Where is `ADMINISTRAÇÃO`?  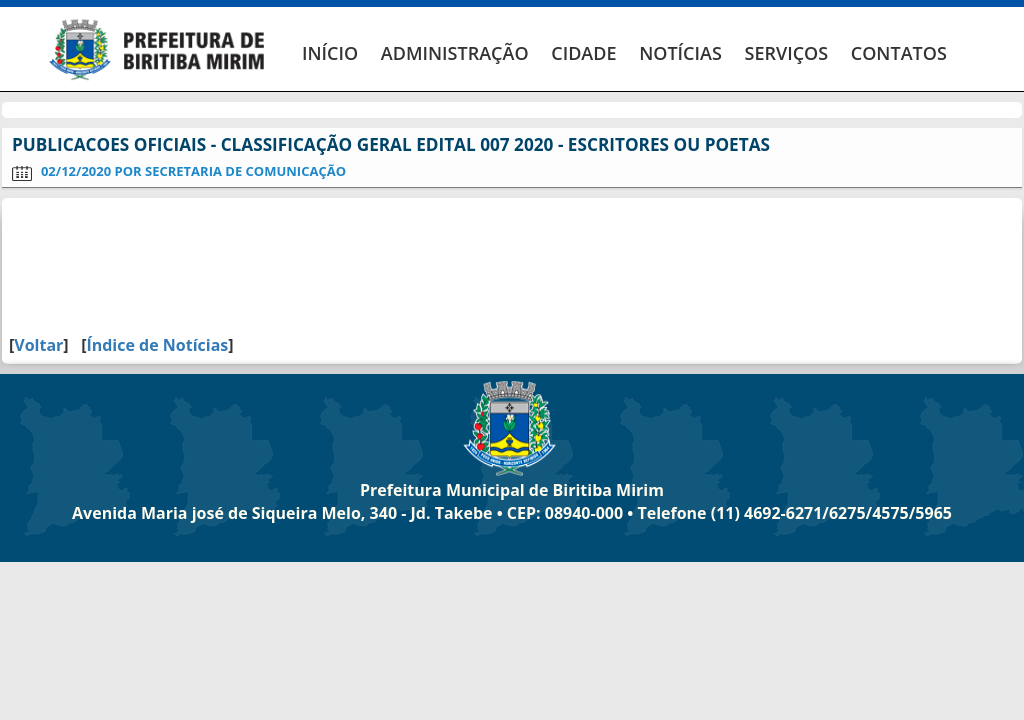
ADMINISTRAÇÃO is located at coordinates (455, 53).